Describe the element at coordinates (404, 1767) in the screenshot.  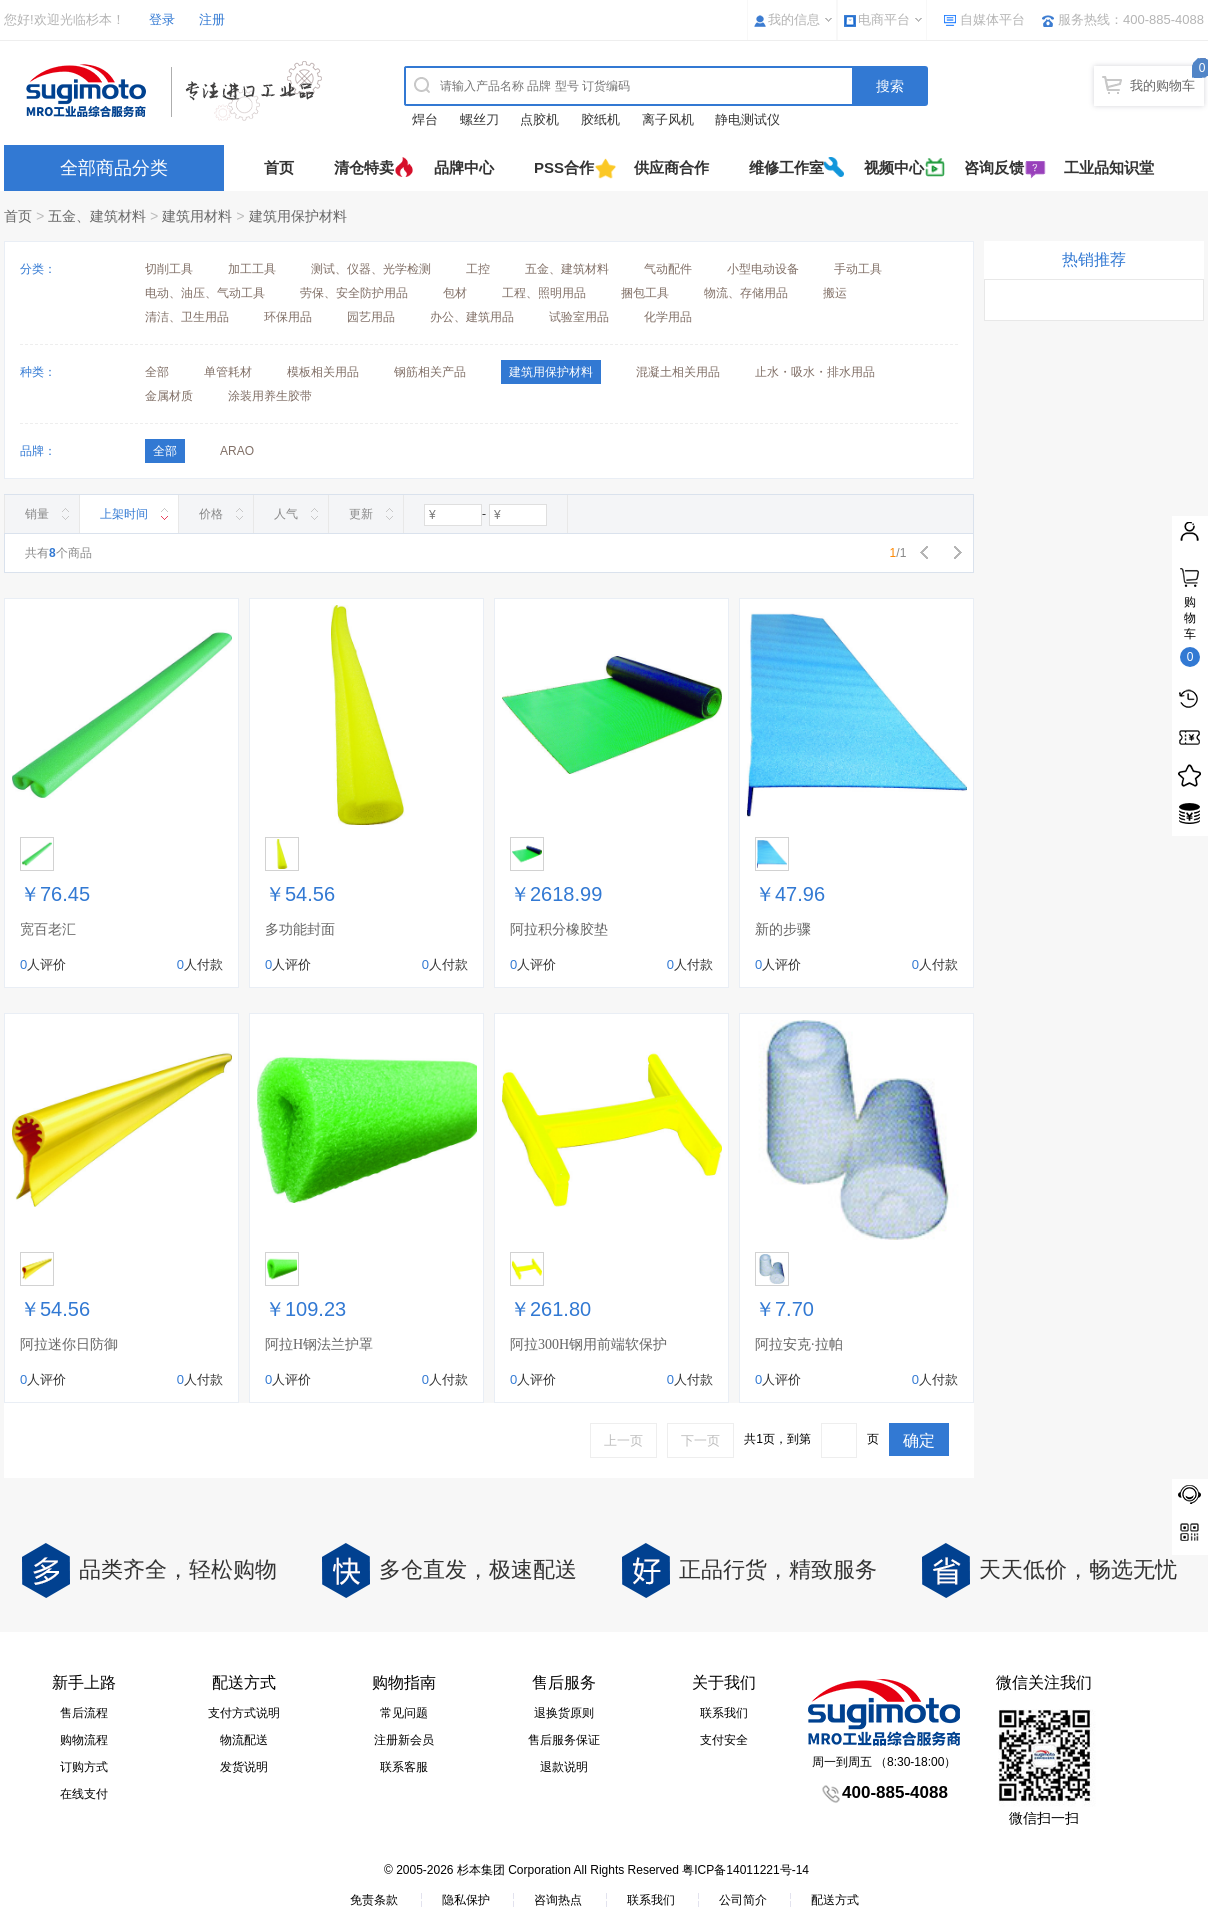
I see `联系客服` at that location.